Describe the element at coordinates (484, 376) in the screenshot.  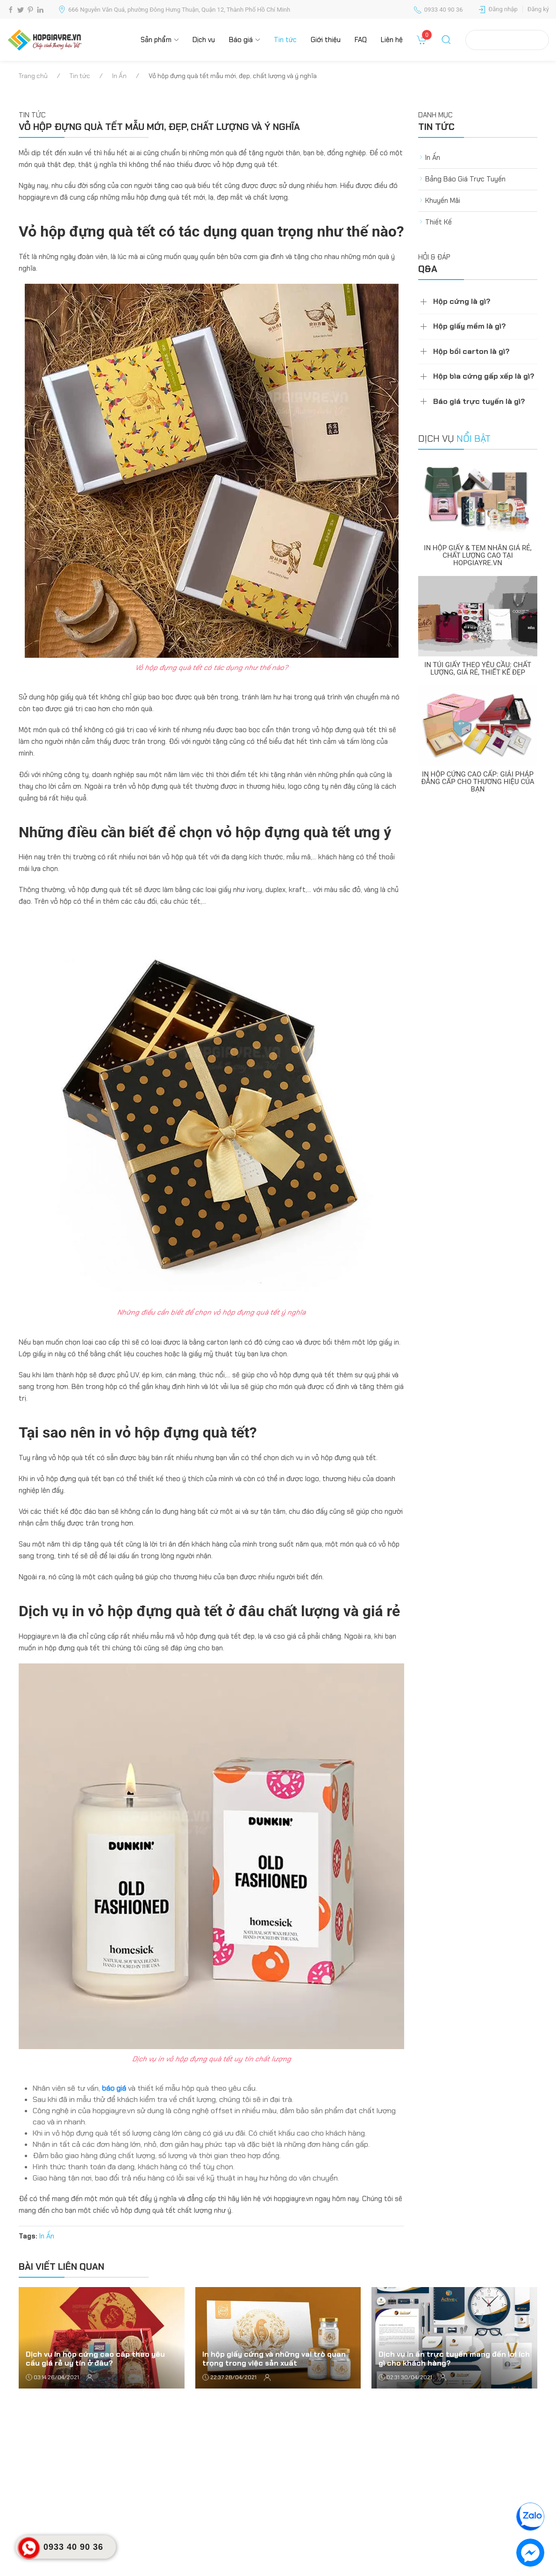
I see `Hộp bìa cứng gấp xếp là gì?` at that location.